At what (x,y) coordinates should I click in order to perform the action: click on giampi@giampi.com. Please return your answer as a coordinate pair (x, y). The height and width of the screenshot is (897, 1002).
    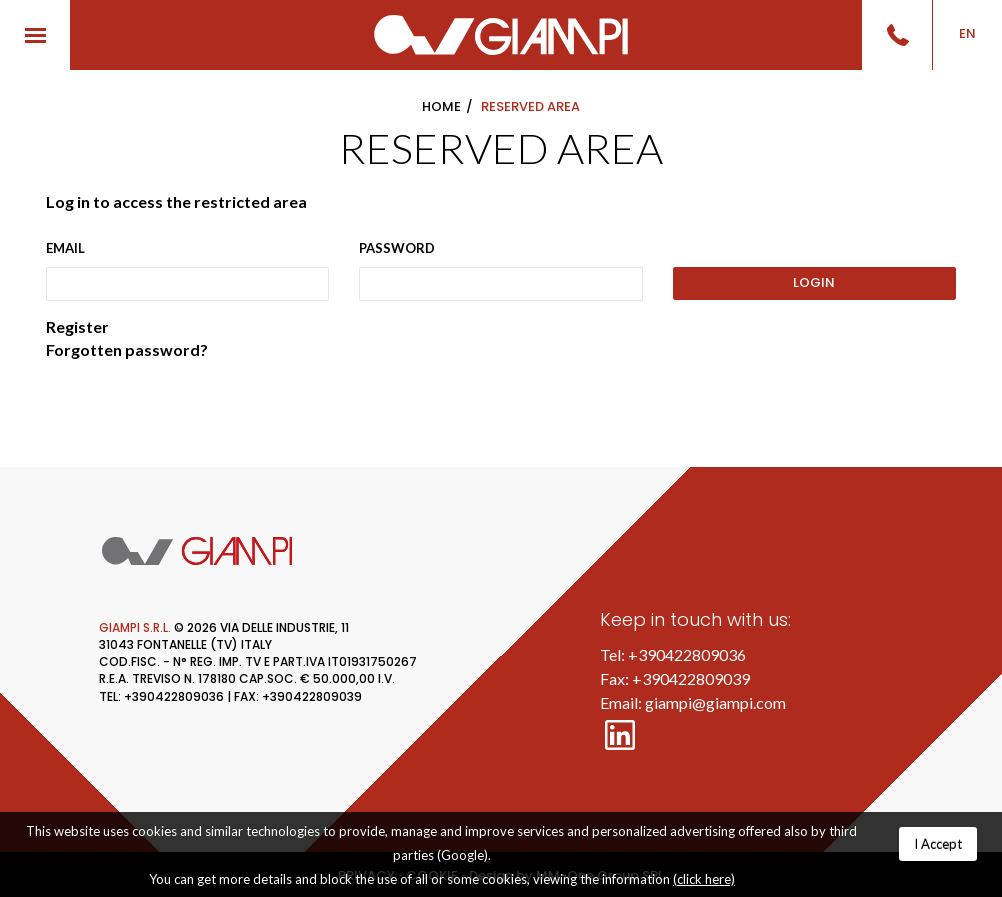
    Looking at the image, I should click on (715, 702).